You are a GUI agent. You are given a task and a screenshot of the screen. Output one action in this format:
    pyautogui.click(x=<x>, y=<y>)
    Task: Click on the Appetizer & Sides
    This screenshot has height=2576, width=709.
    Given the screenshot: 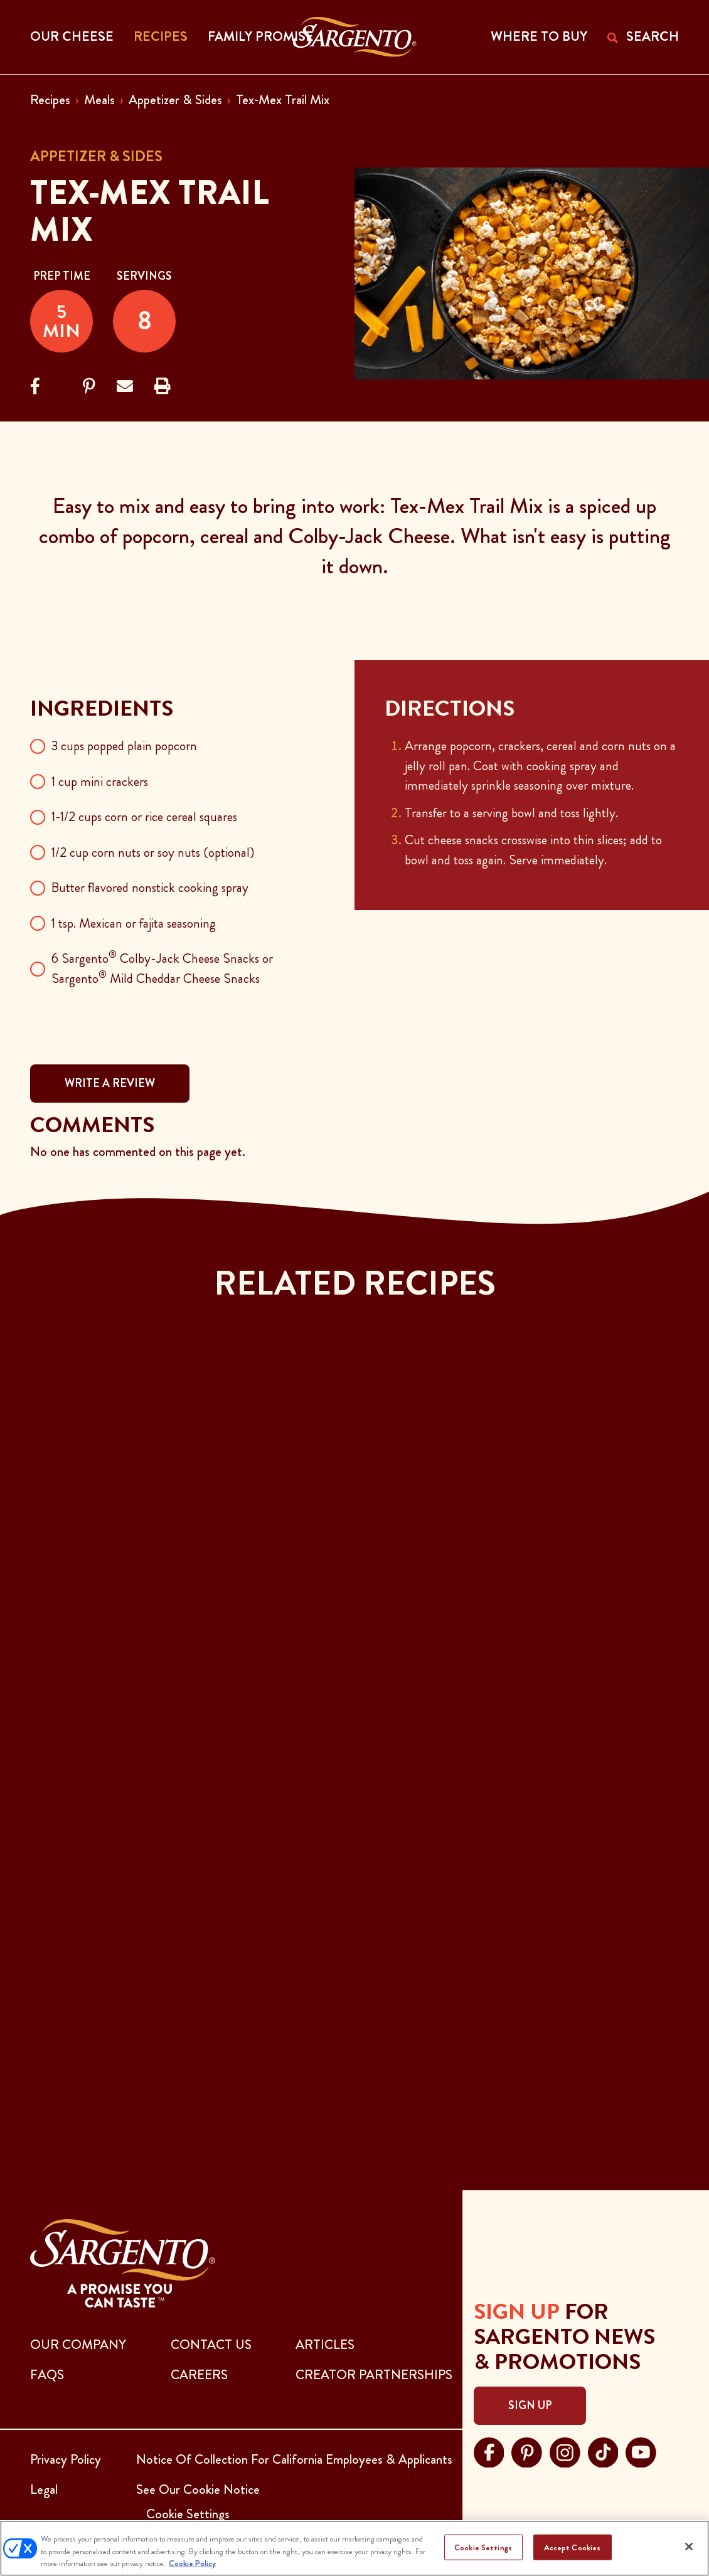 What is the action you would take?
    pyautogui.click(x=175, y=99)
    